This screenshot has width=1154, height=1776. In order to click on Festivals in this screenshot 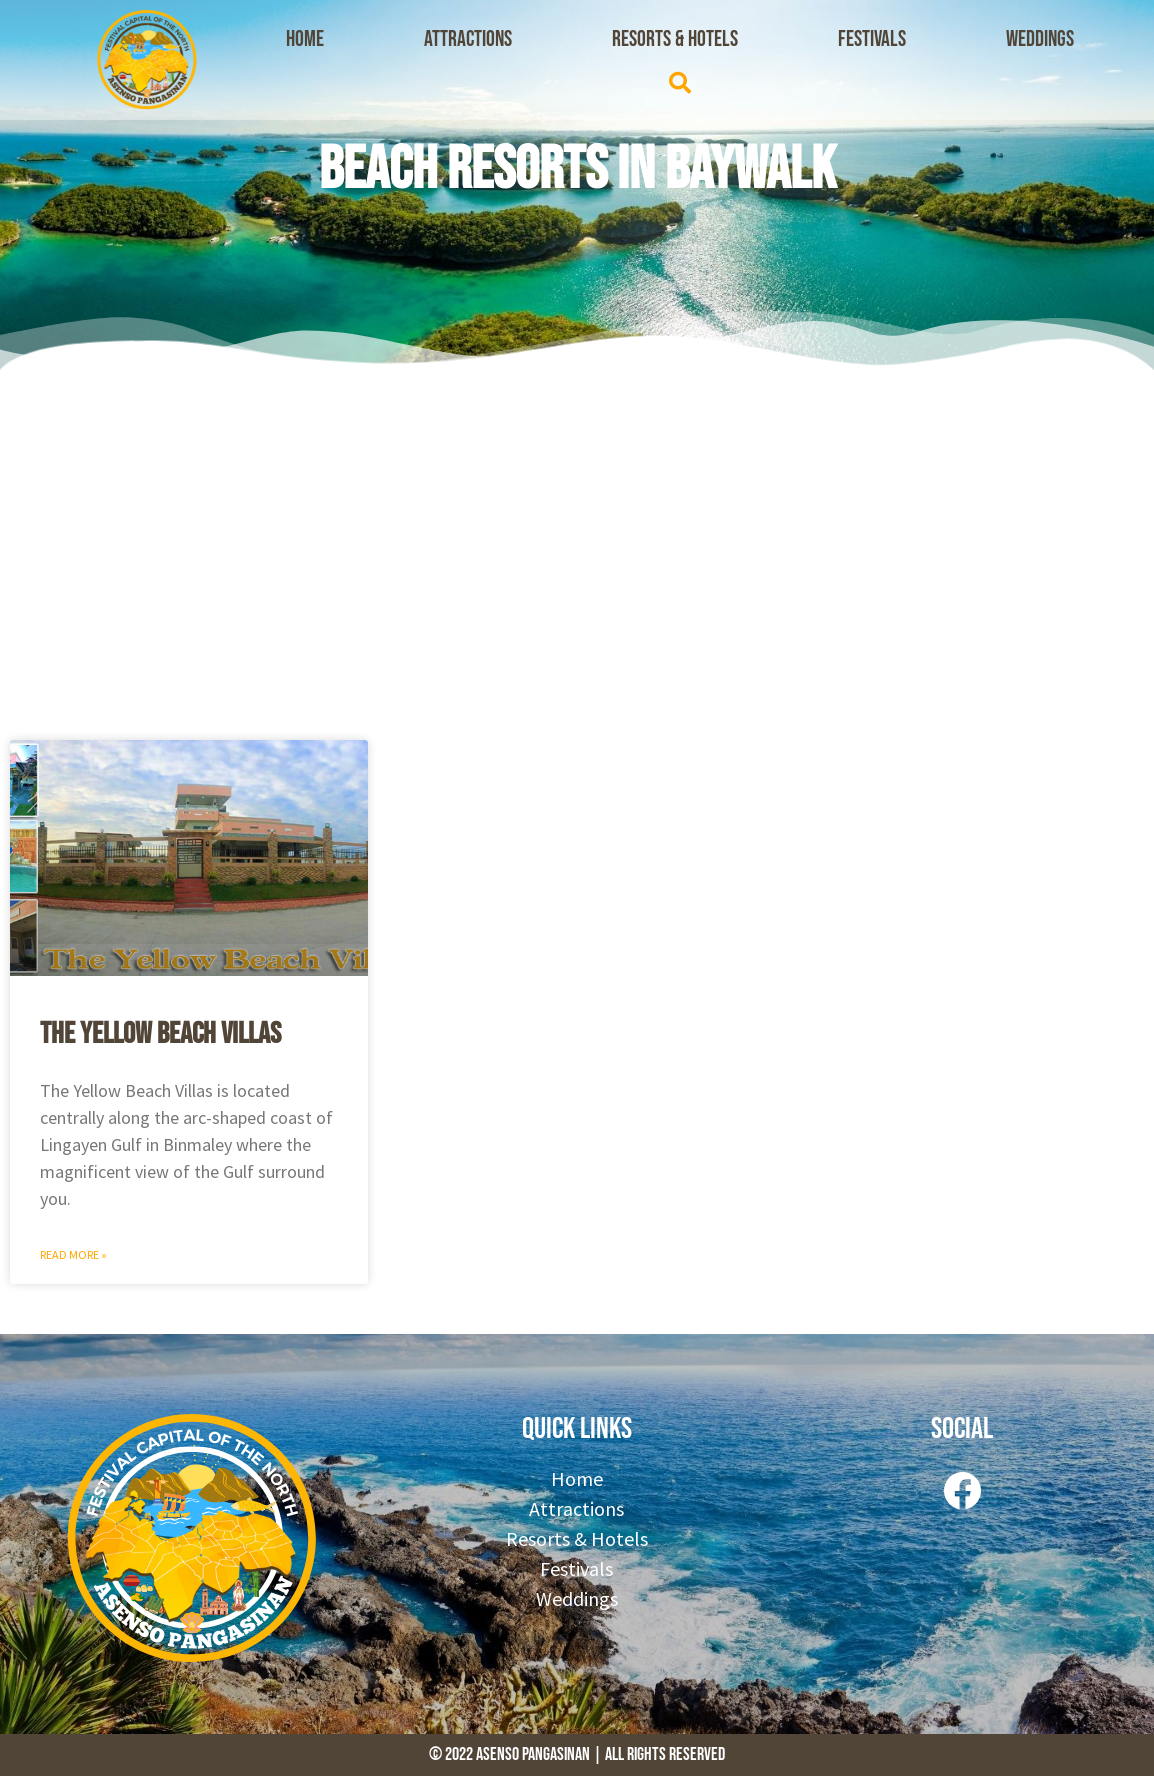, I will do `click(872, 39)`.